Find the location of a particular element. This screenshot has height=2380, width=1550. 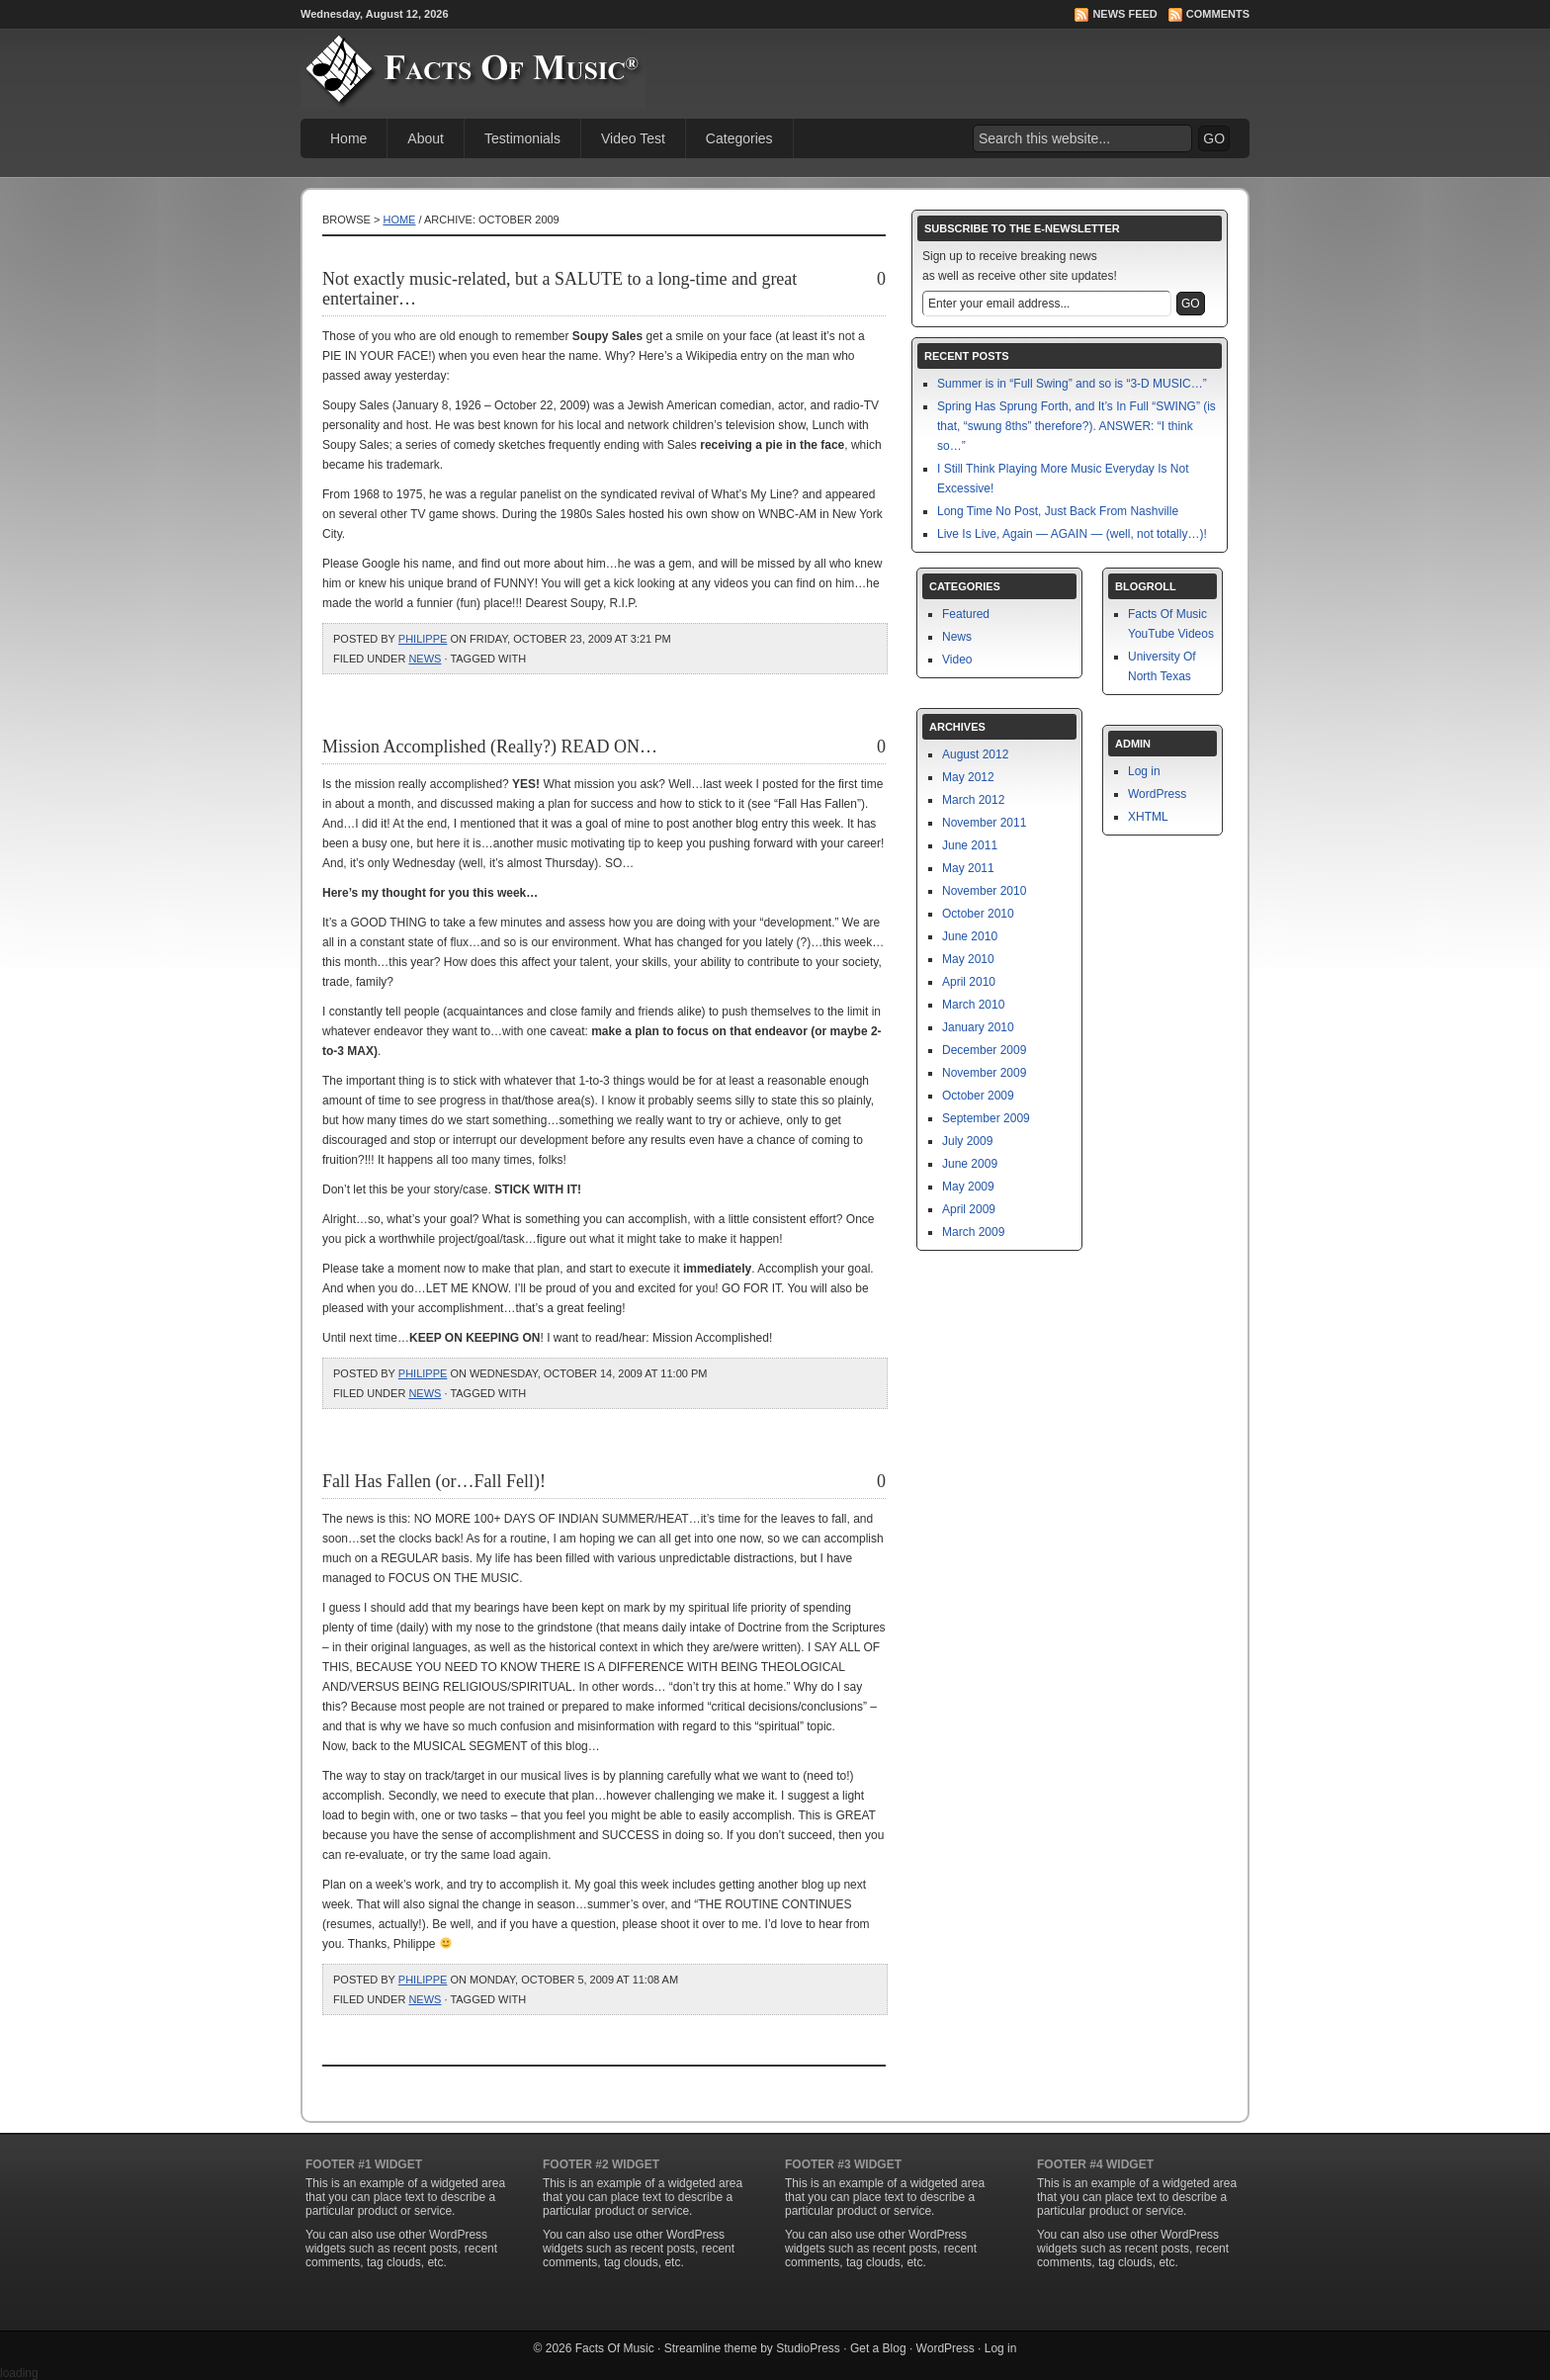

Log in is located at coordinates (1144, 771).